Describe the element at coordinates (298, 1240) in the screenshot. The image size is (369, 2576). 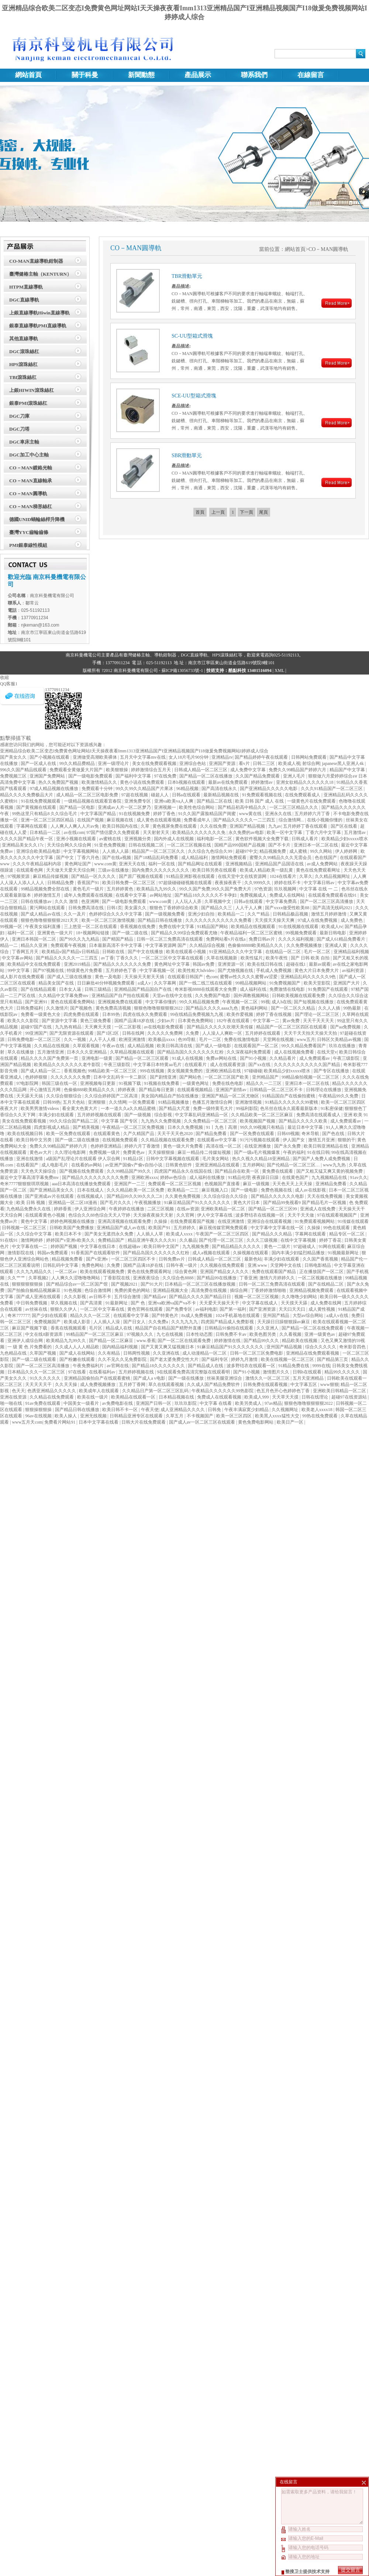
I see `在线中文字幕视频` at that location.